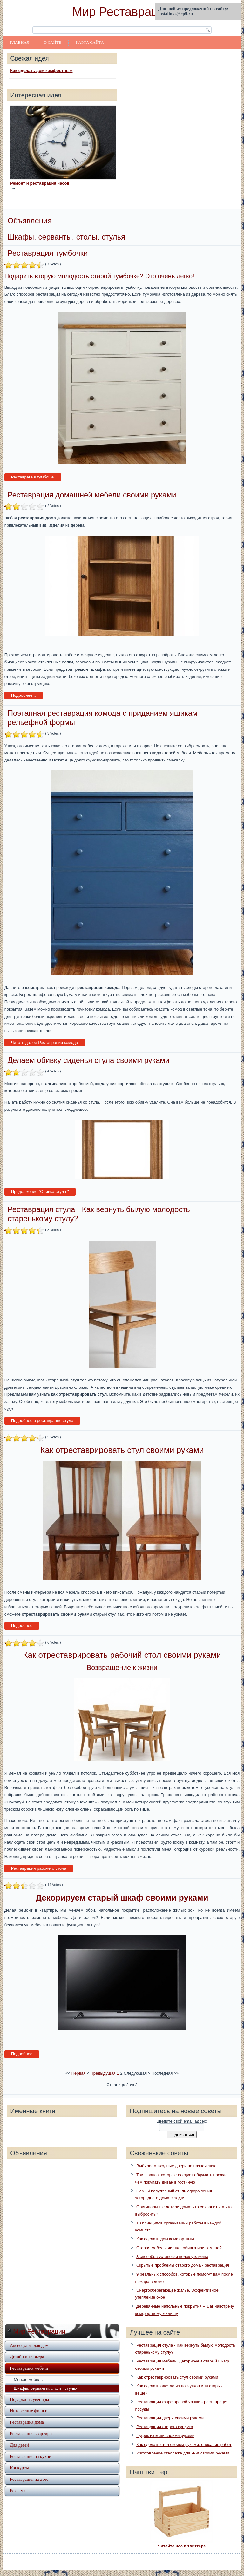 The width and height of the screenshot is (244, 2576). Describe the element at coordinates (44, 1042) in the screenshot. I see `Читать далее Реставрация комода` at that location.